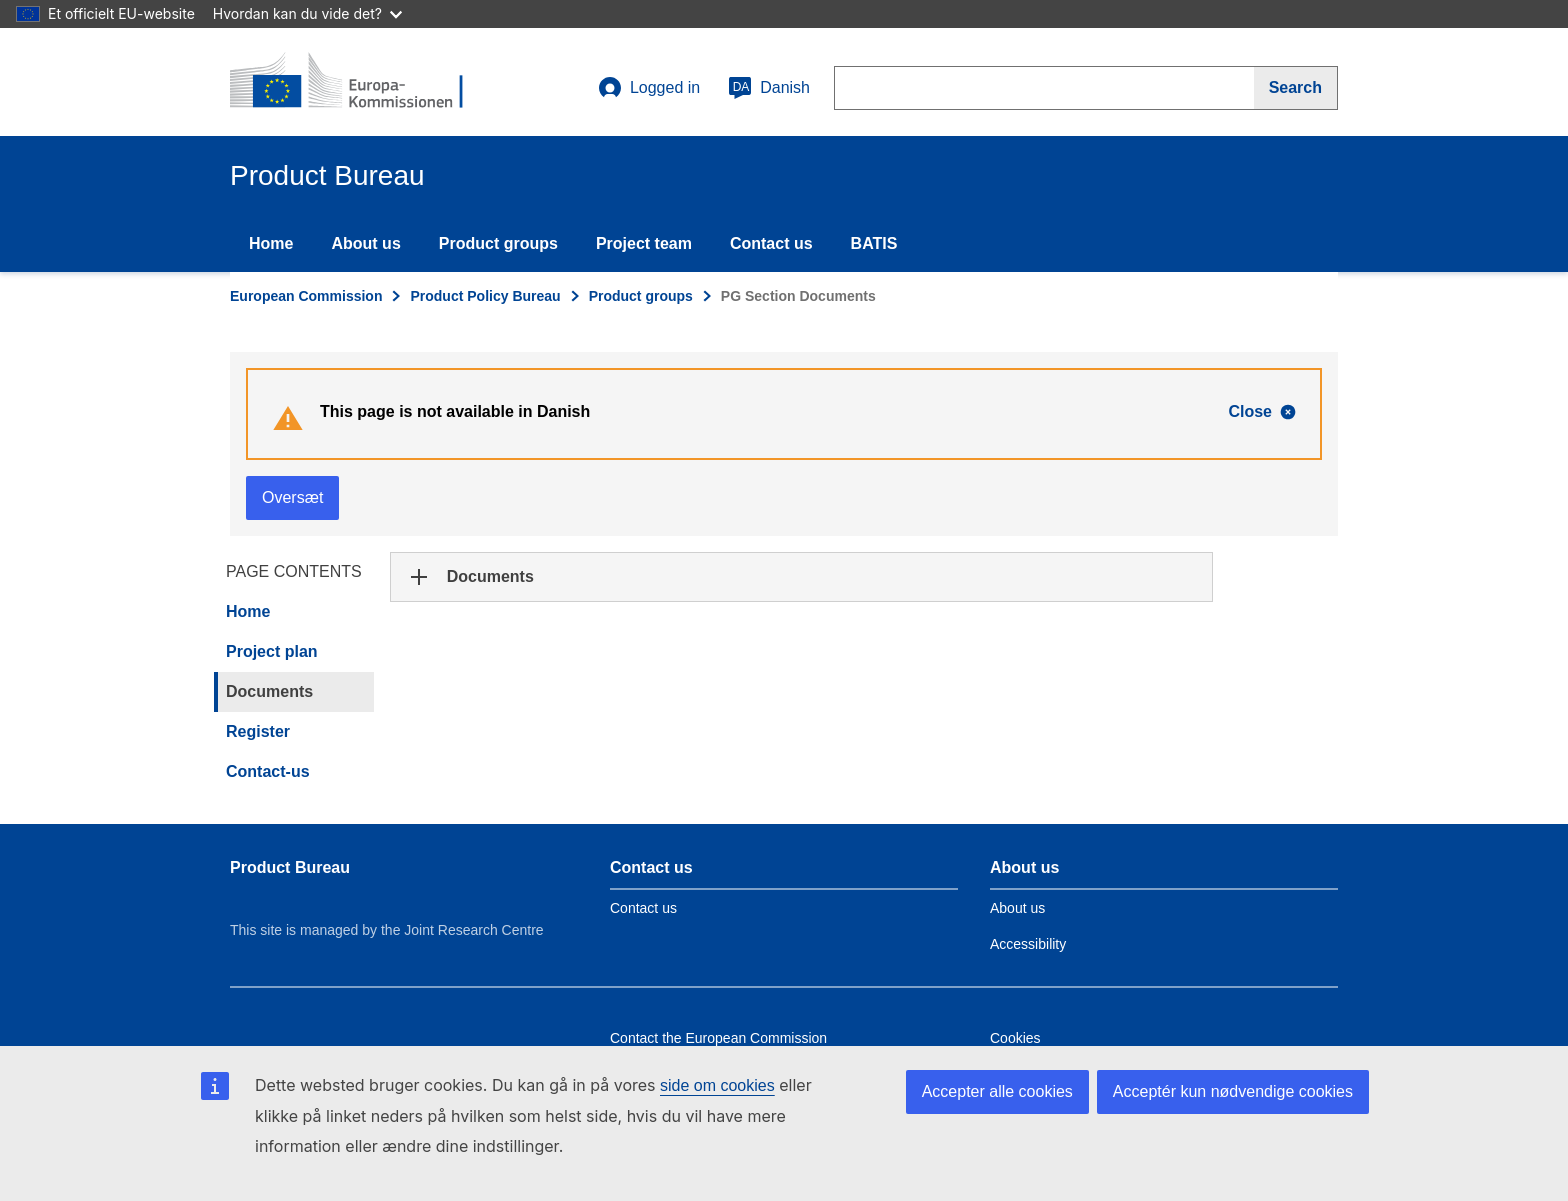 The width and height of the screenshot is (1568, 1201). I want to click on Product Bureau, so click(290, 867).